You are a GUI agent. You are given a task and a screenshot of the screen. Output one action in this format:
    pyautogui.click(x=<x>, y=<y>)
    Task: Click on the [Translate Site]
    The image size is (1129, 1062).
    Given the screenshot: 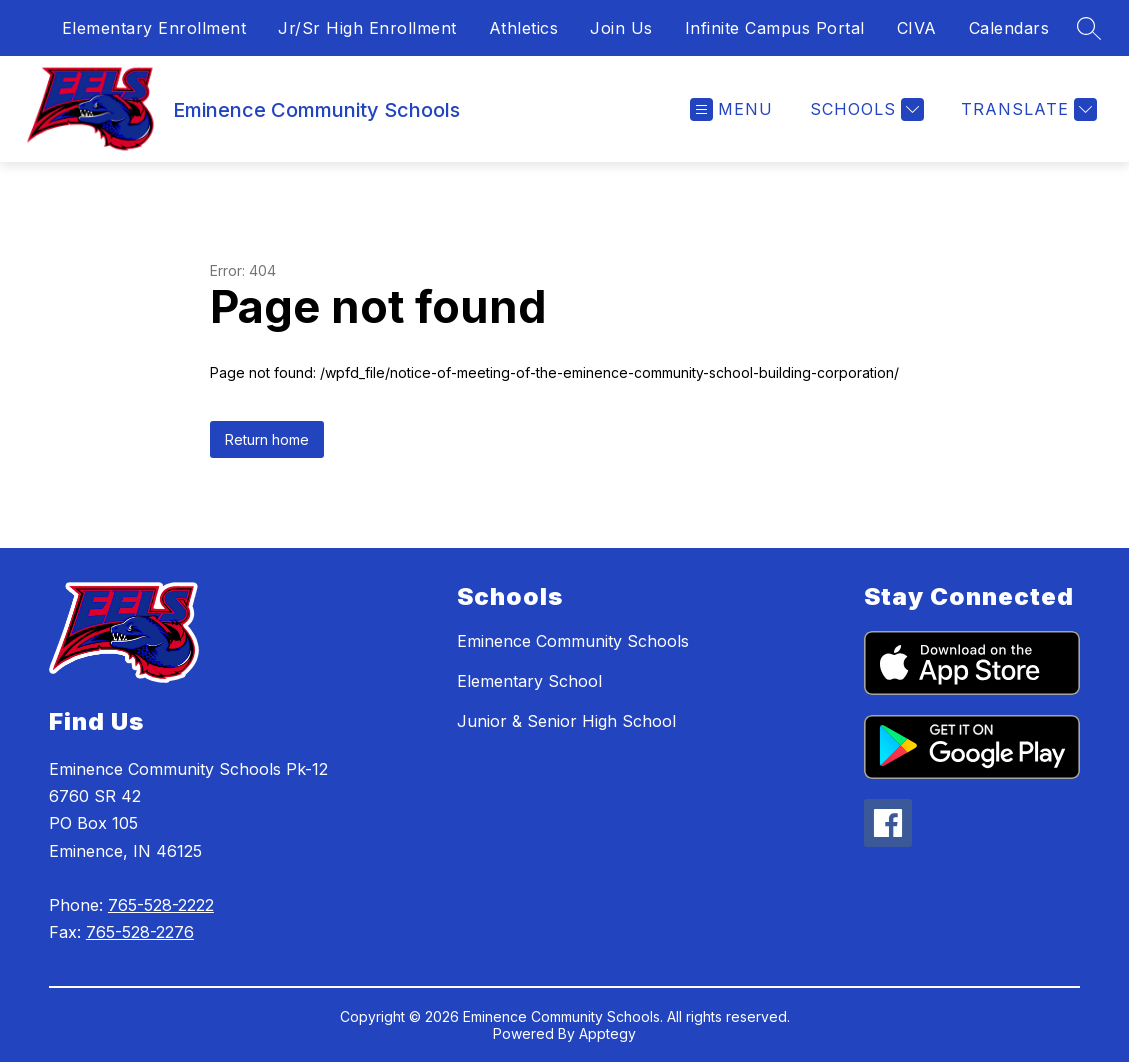 What is the action you would take?
    pyautogui.click(x=1026, y=109)
    